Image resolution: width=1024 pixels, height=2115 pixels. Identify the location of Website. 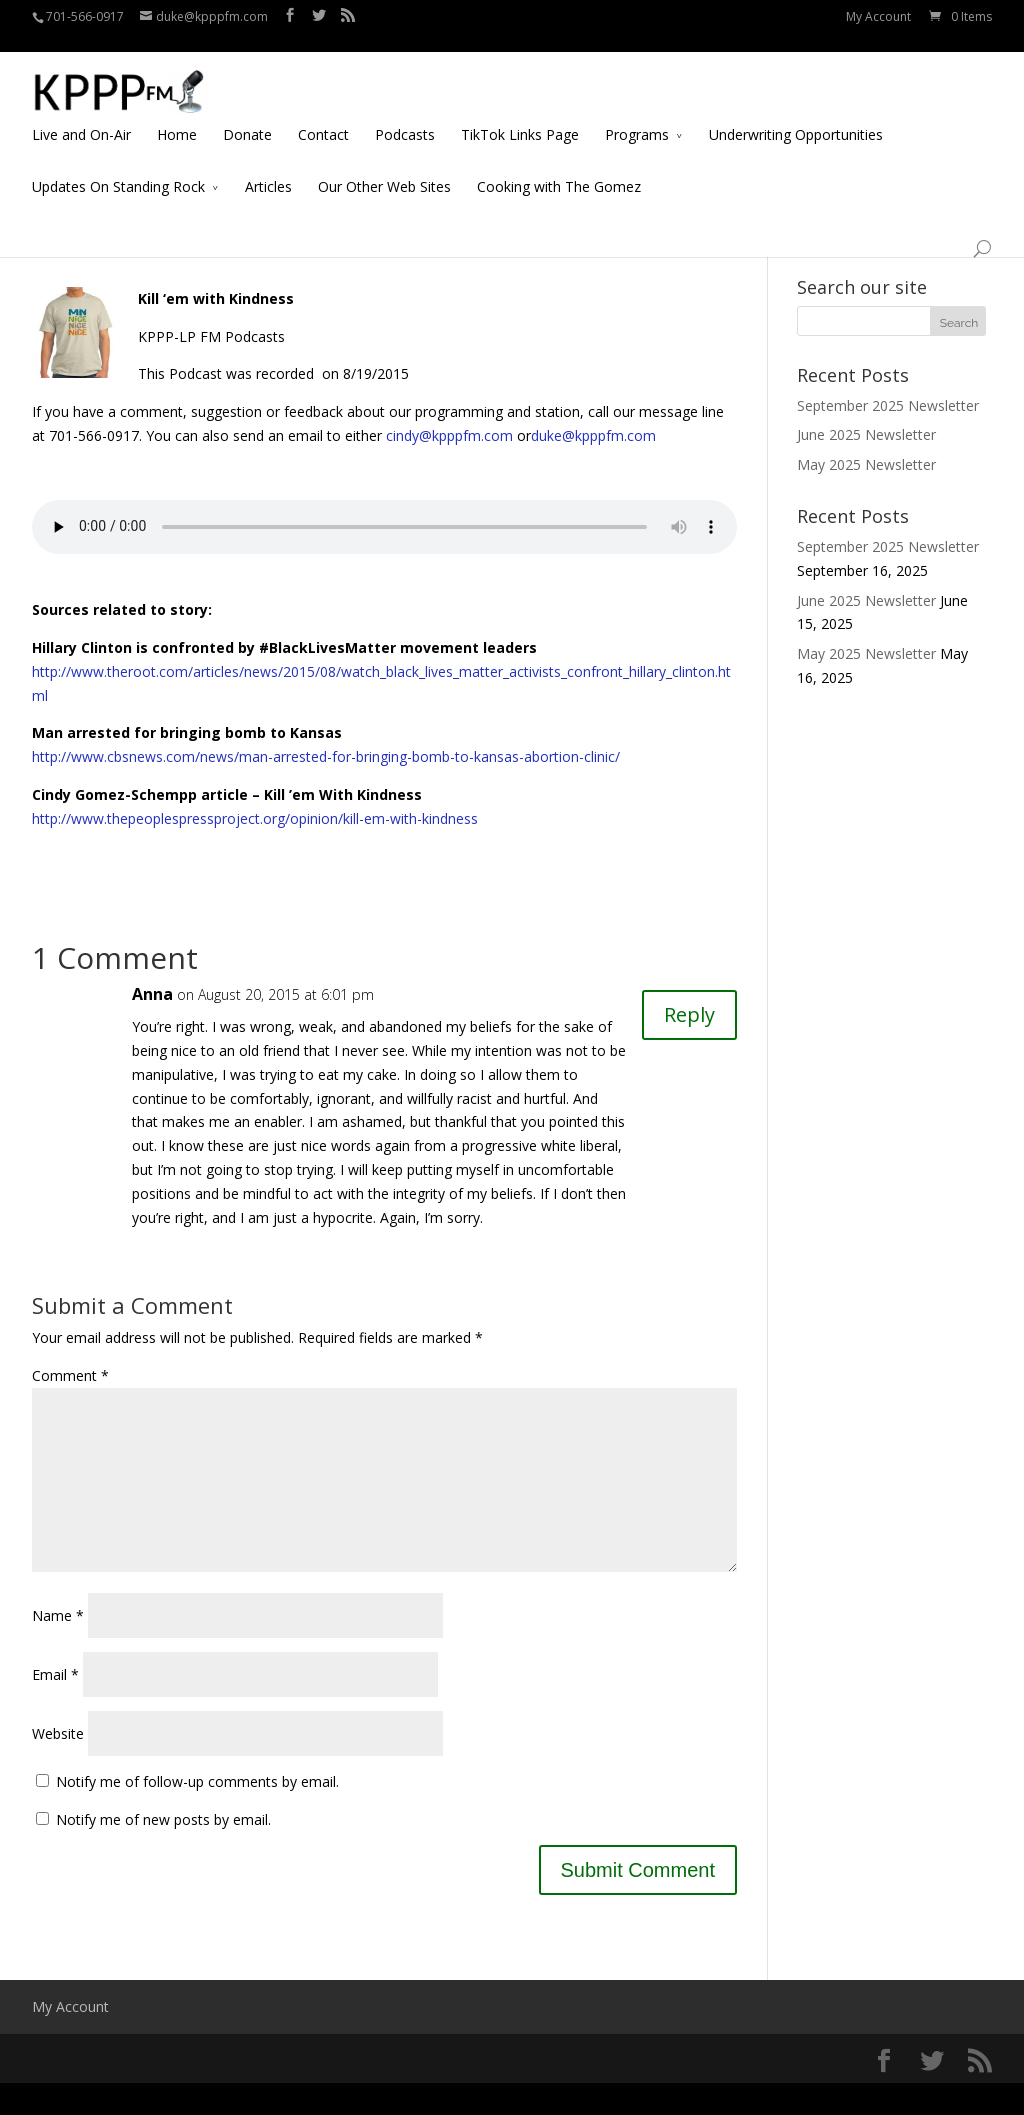
(58, 1765).